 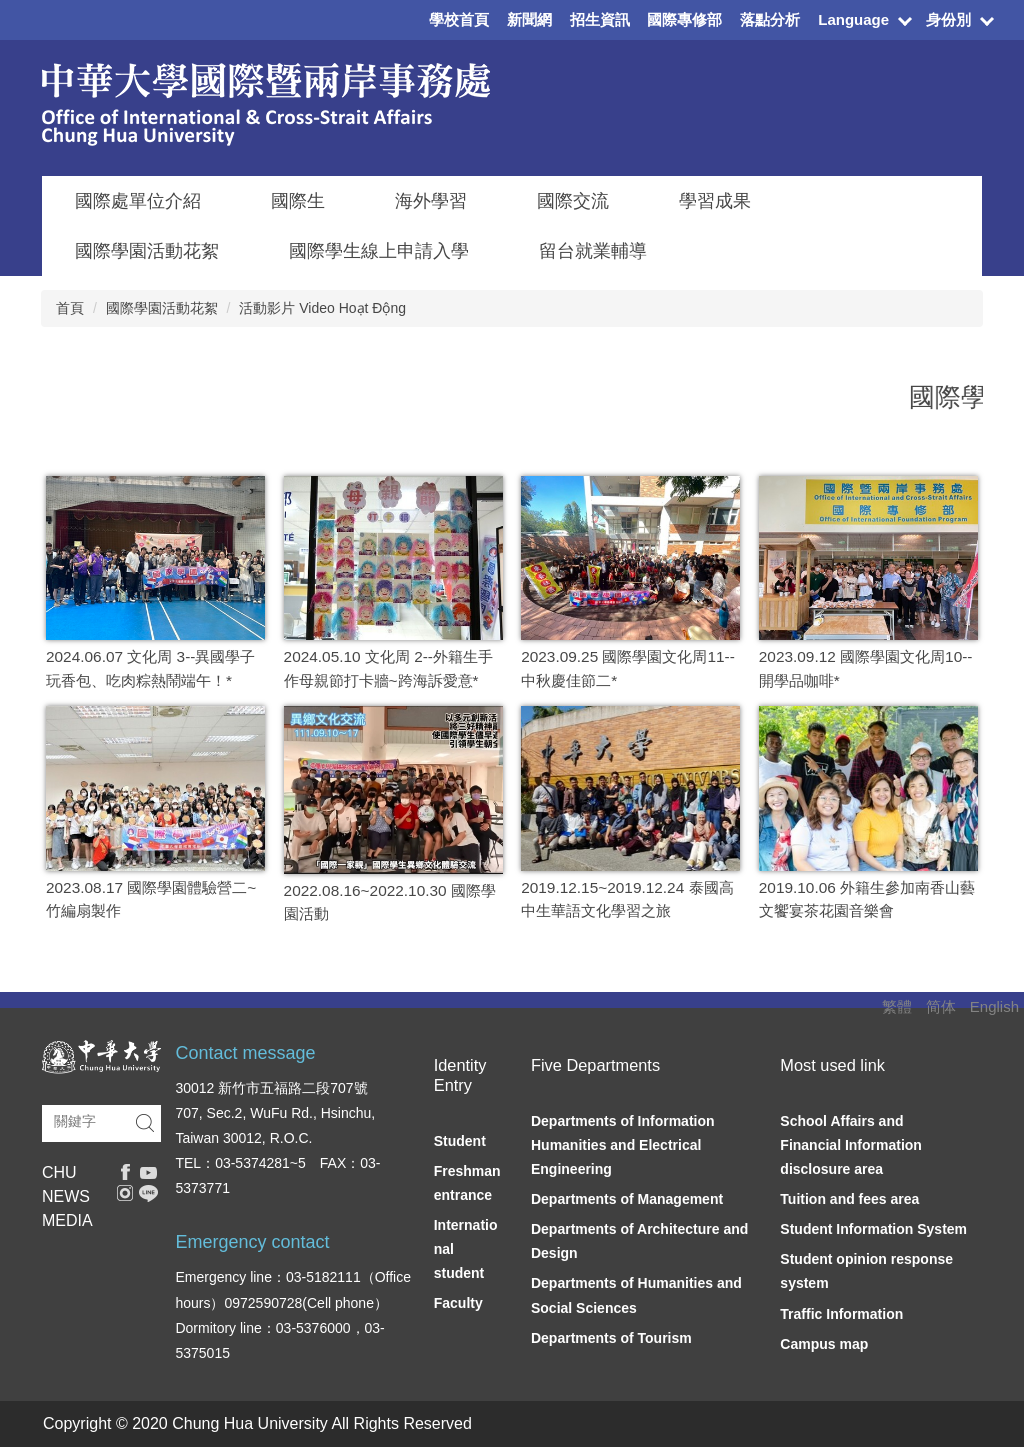 I want to click on 國際學園活動花絮 [button], so click(x=147, y=251).